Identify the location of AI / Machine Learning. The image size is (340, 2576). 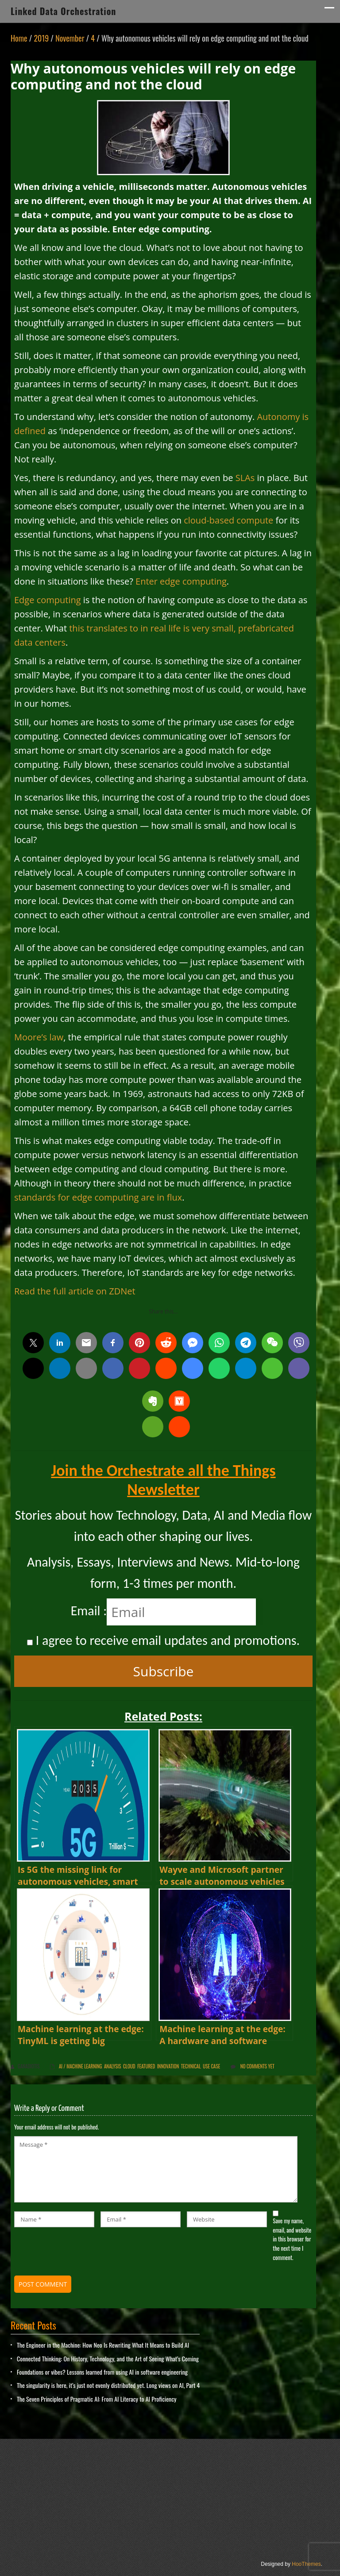
(80, 2066).